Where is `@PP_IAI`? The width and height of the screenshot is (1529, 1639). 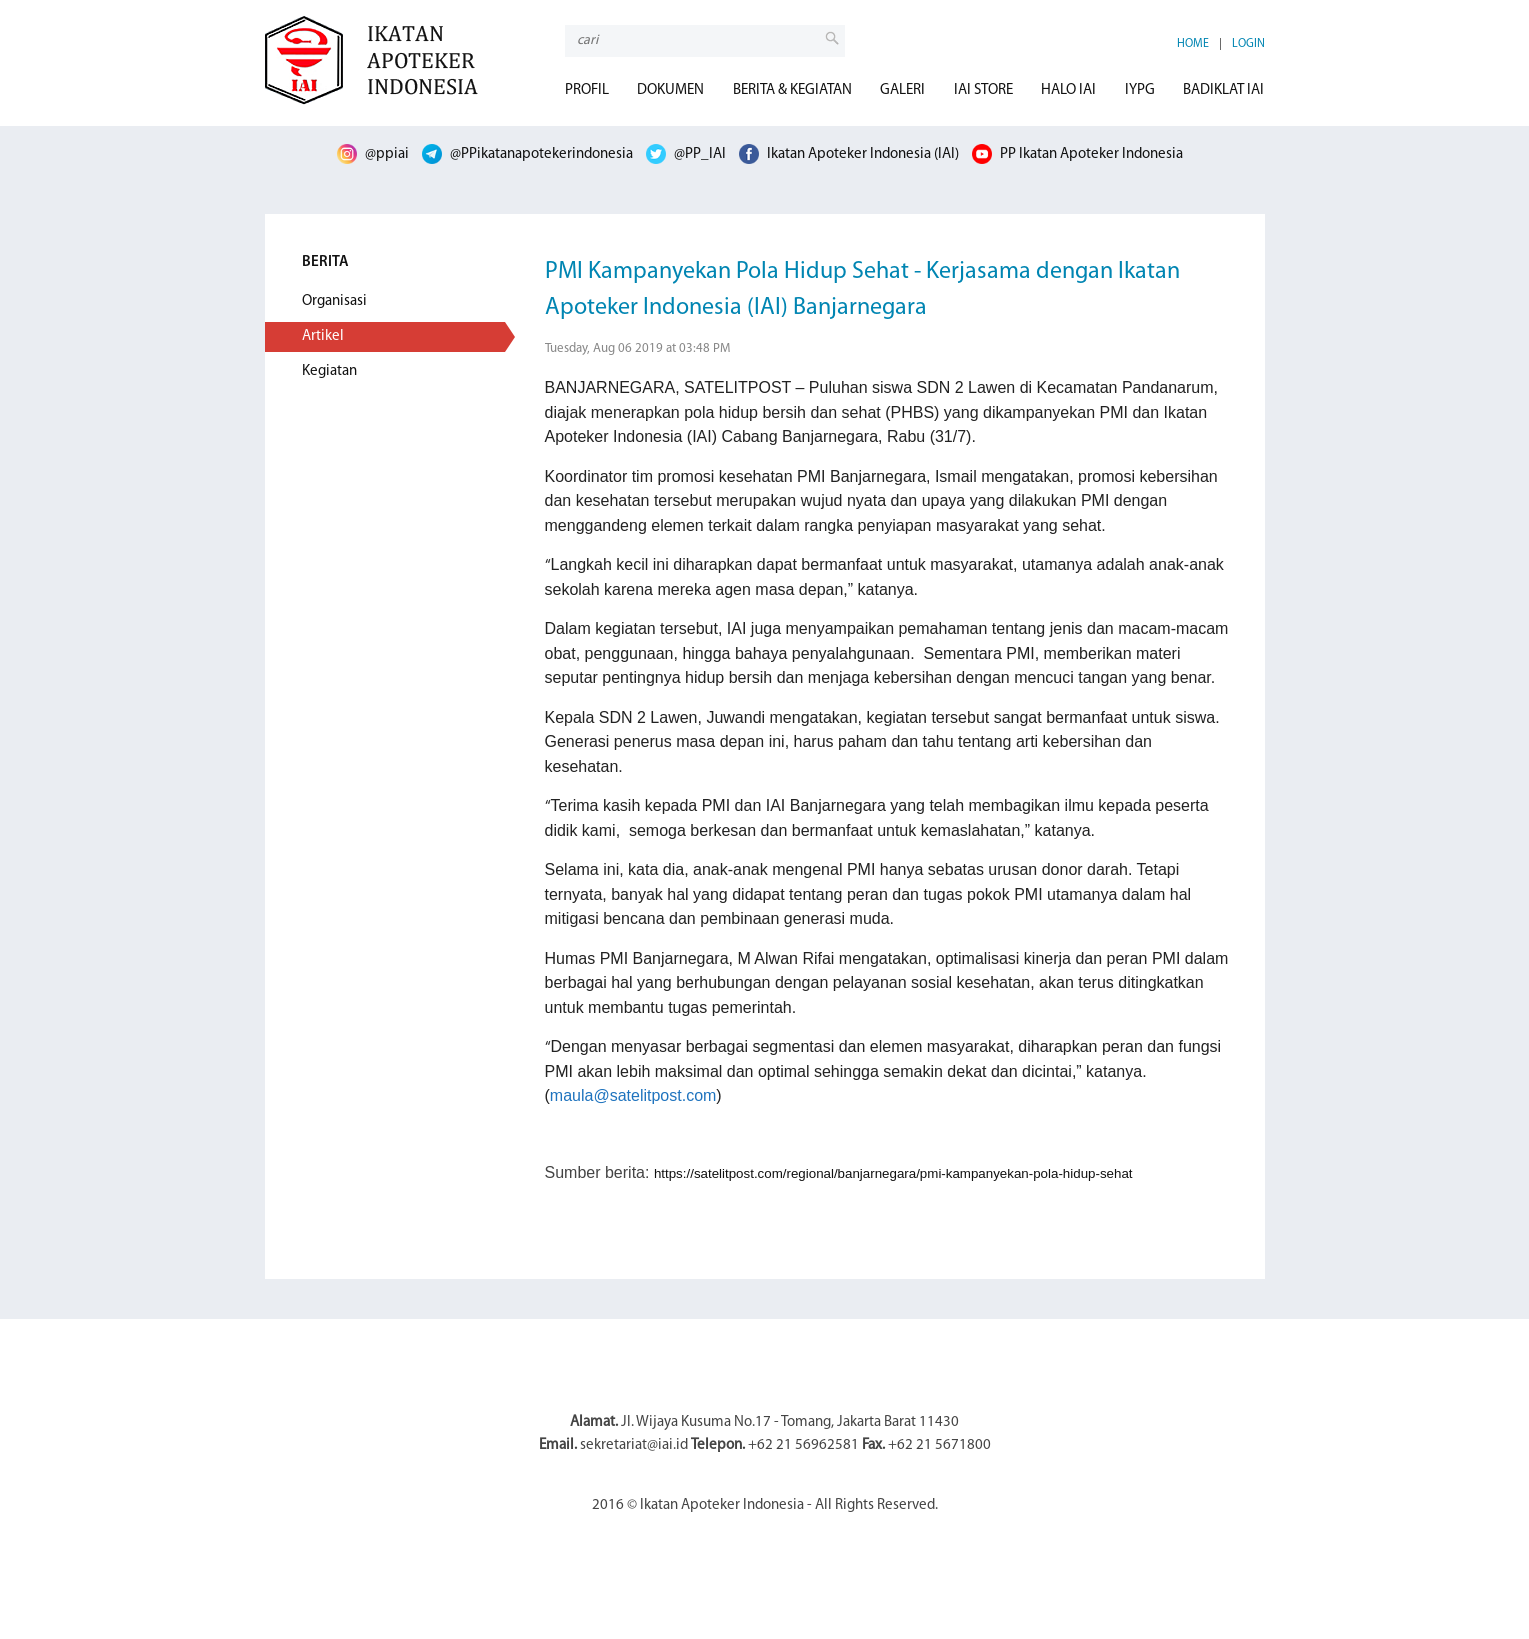
@PP_IAI is located at coordinates (686, 154).